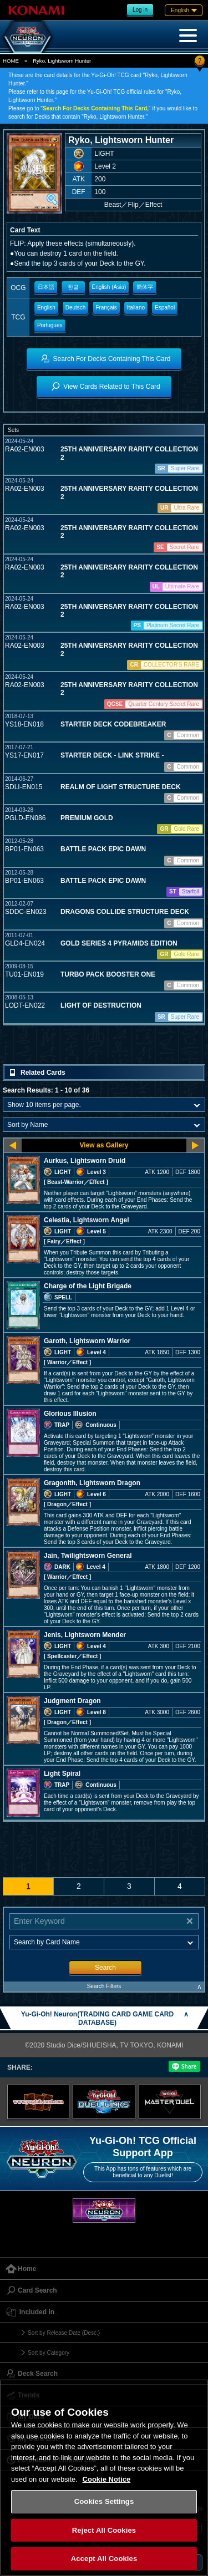  What do you see at coordinates (48, 2353) in the screenshot?
I see `Sort by Category` at bounding box center [48, 2353].